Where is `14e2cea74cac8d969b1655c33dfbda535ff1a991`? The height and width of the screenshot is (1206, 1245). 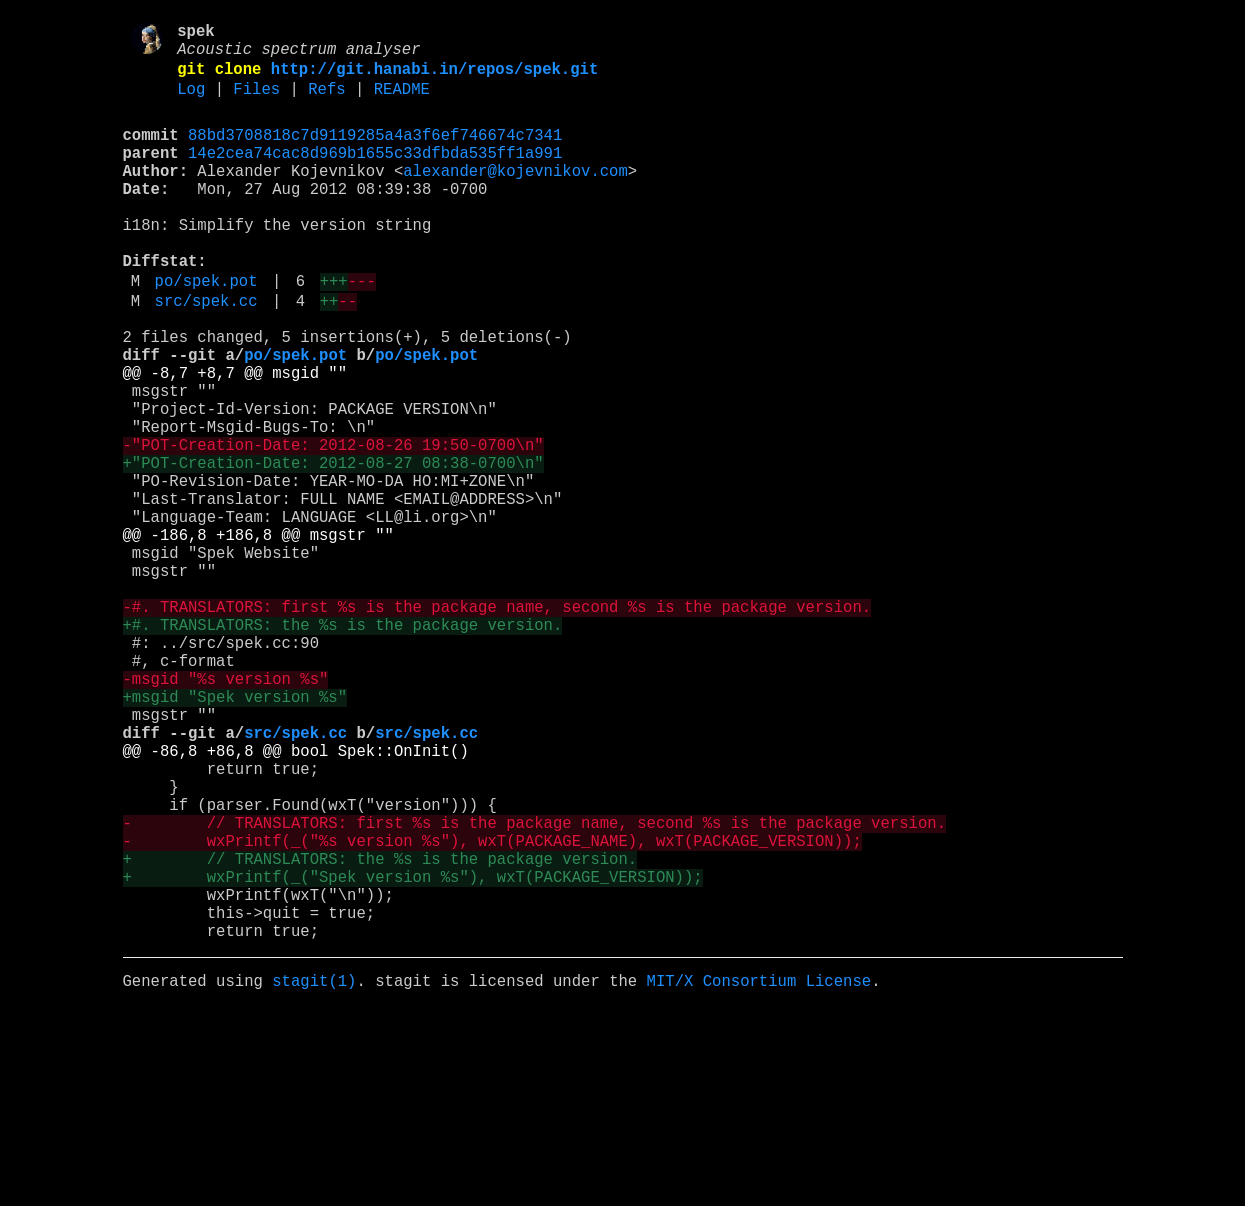
14e2cea74cac8d969b1655c33dfbda535ff1a991 is located at coordinates (375, 175).